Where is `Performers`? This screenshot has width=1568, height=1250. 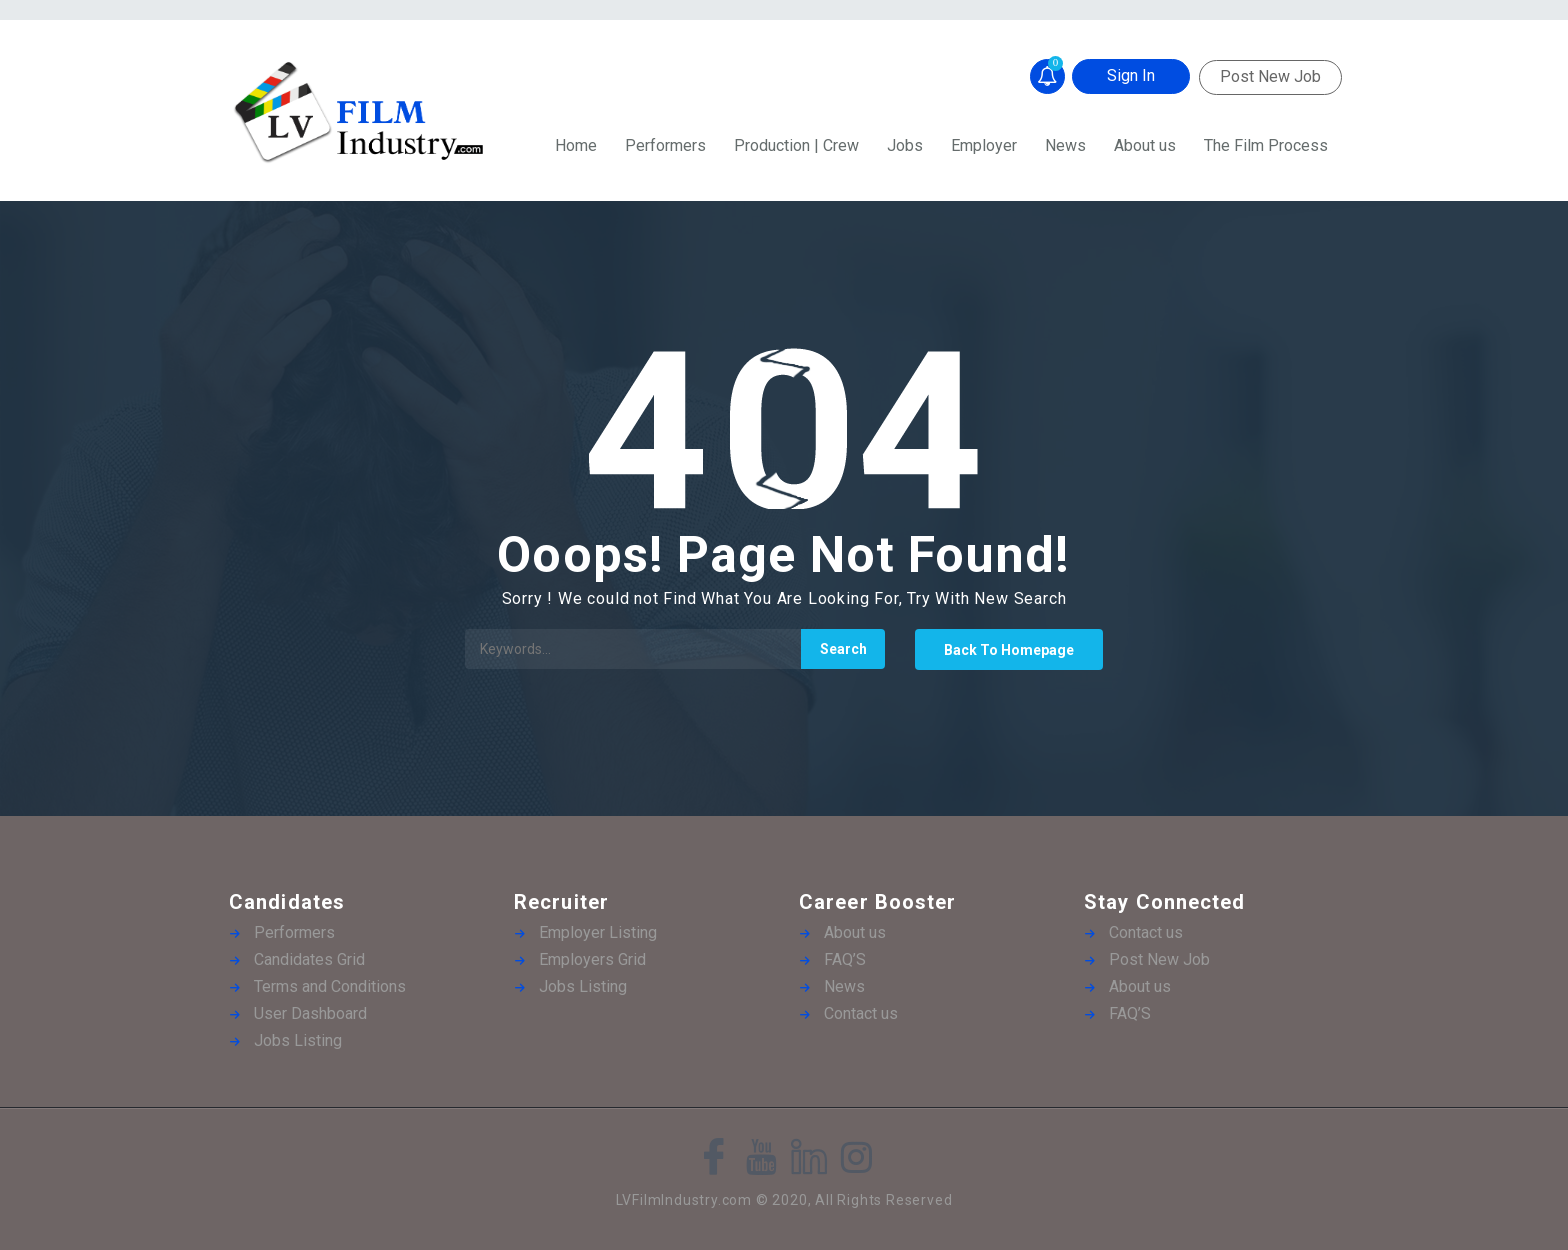 Performers is located at coordinates (665, 145).